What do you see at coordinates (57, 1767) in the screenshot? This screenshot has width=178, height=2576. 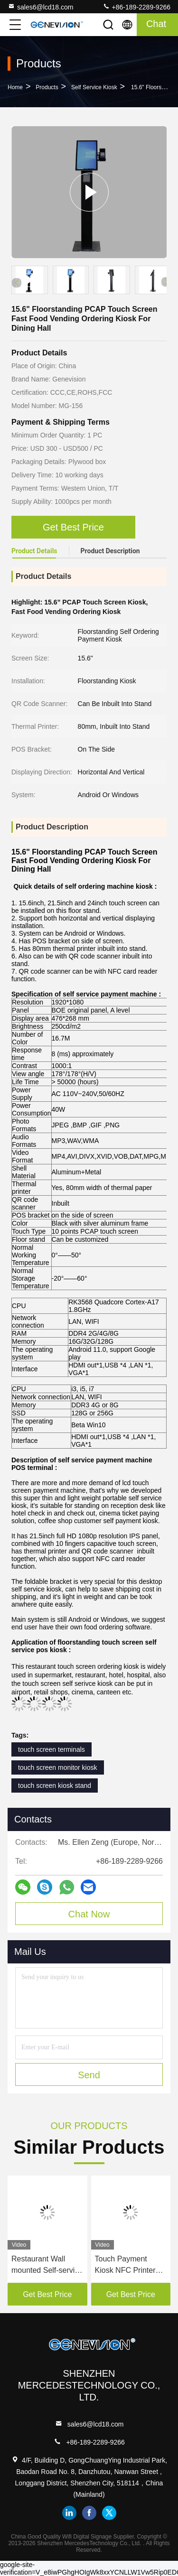 I see `touch screen monitor kiosk` at bounding box center [57, 1767].